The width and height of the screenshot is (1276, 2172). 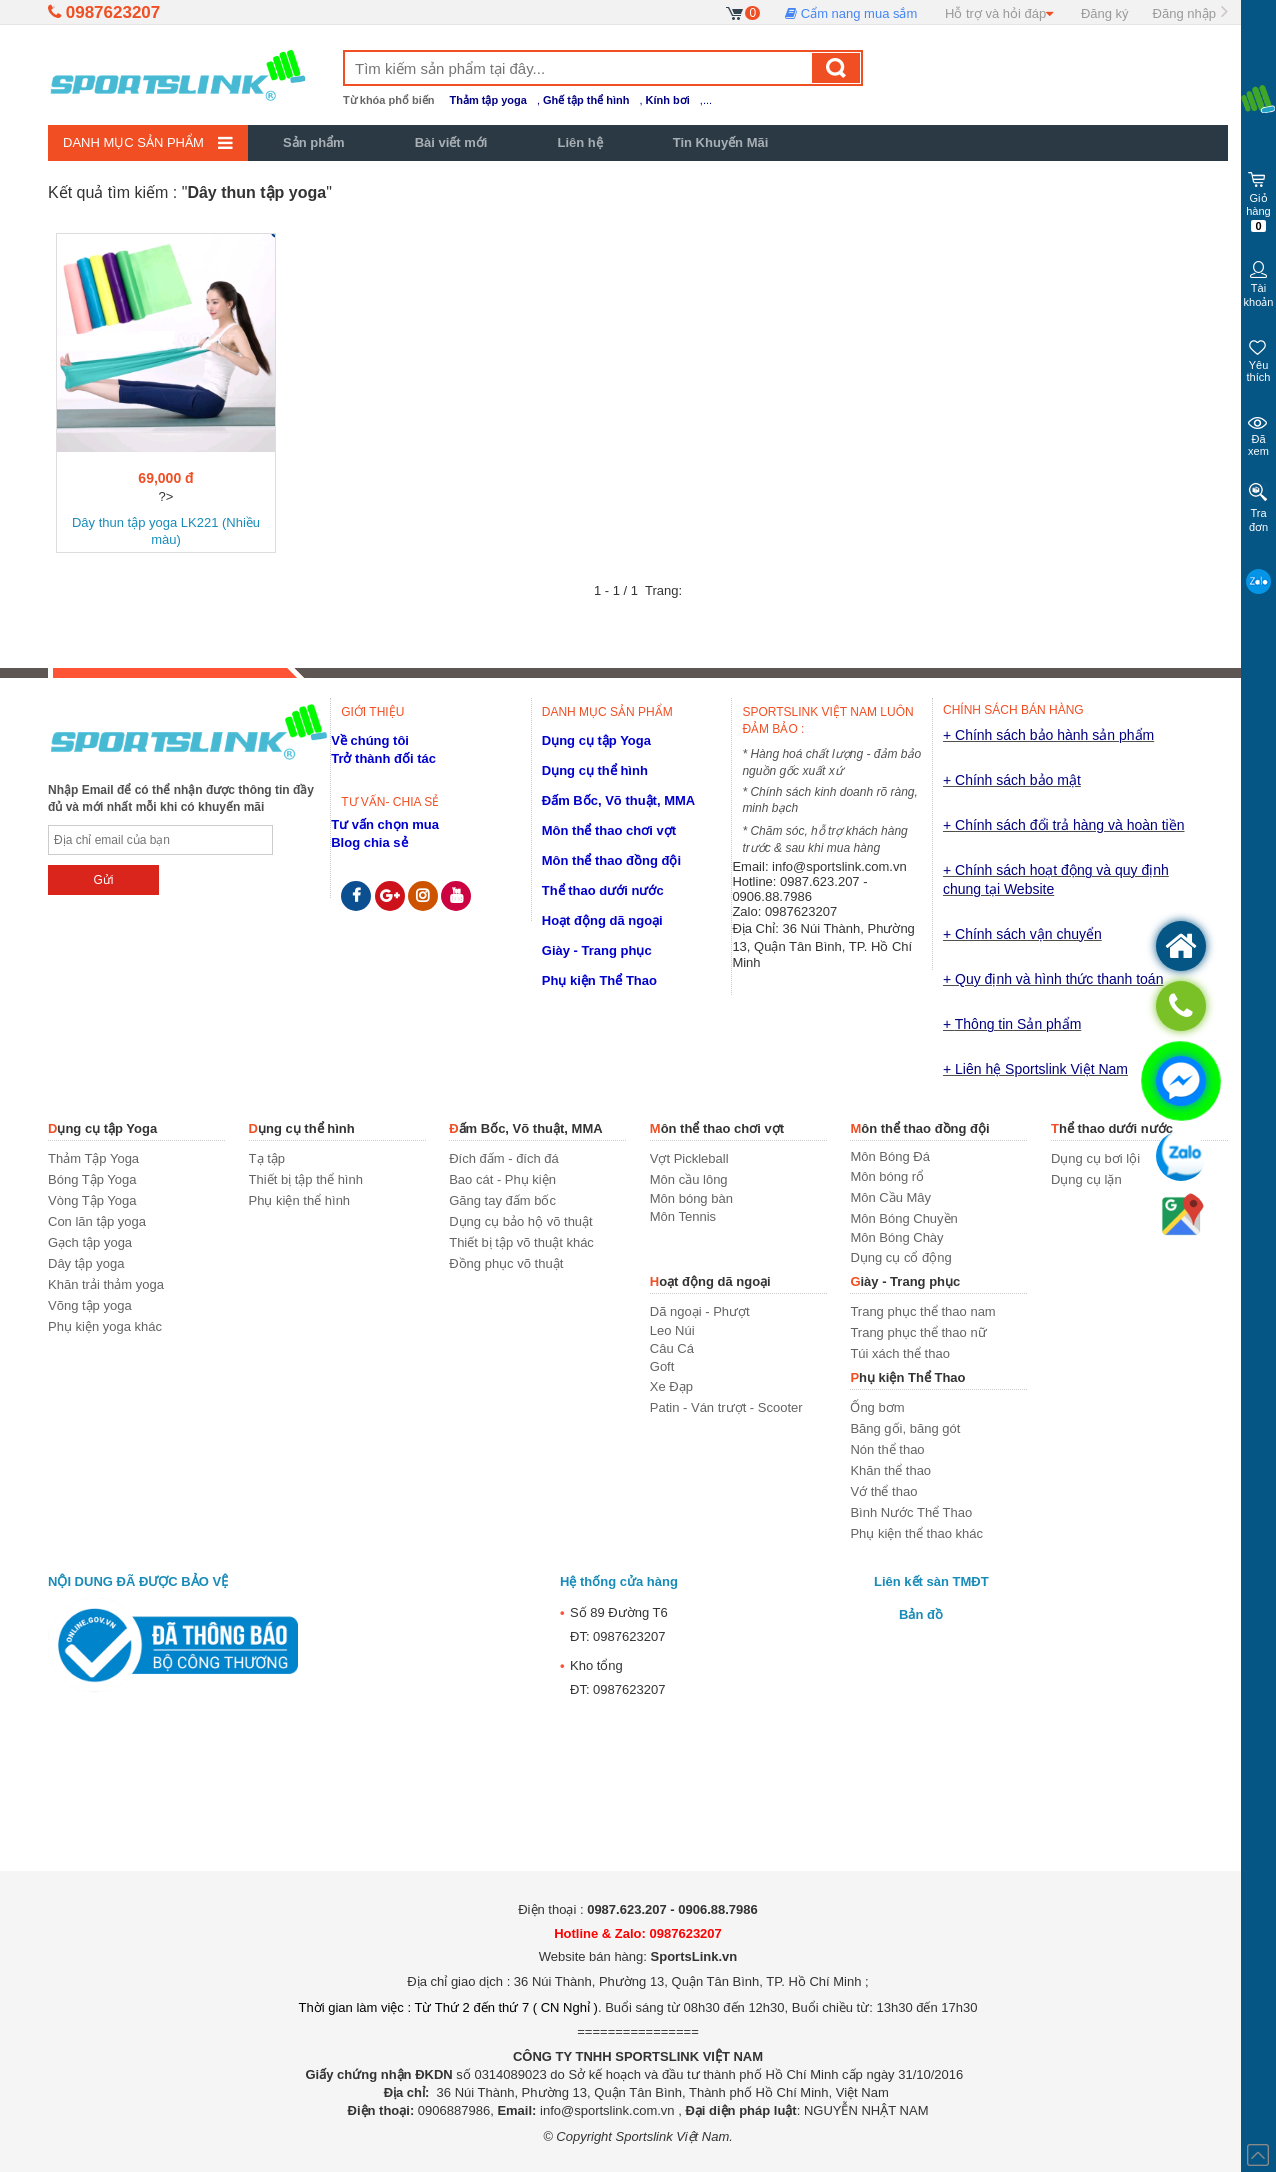 What do you see at coordinates (306, 1179) in the screenshot?
I see `Thiết bị tập thể hình` at bounding box center [306, 1179].